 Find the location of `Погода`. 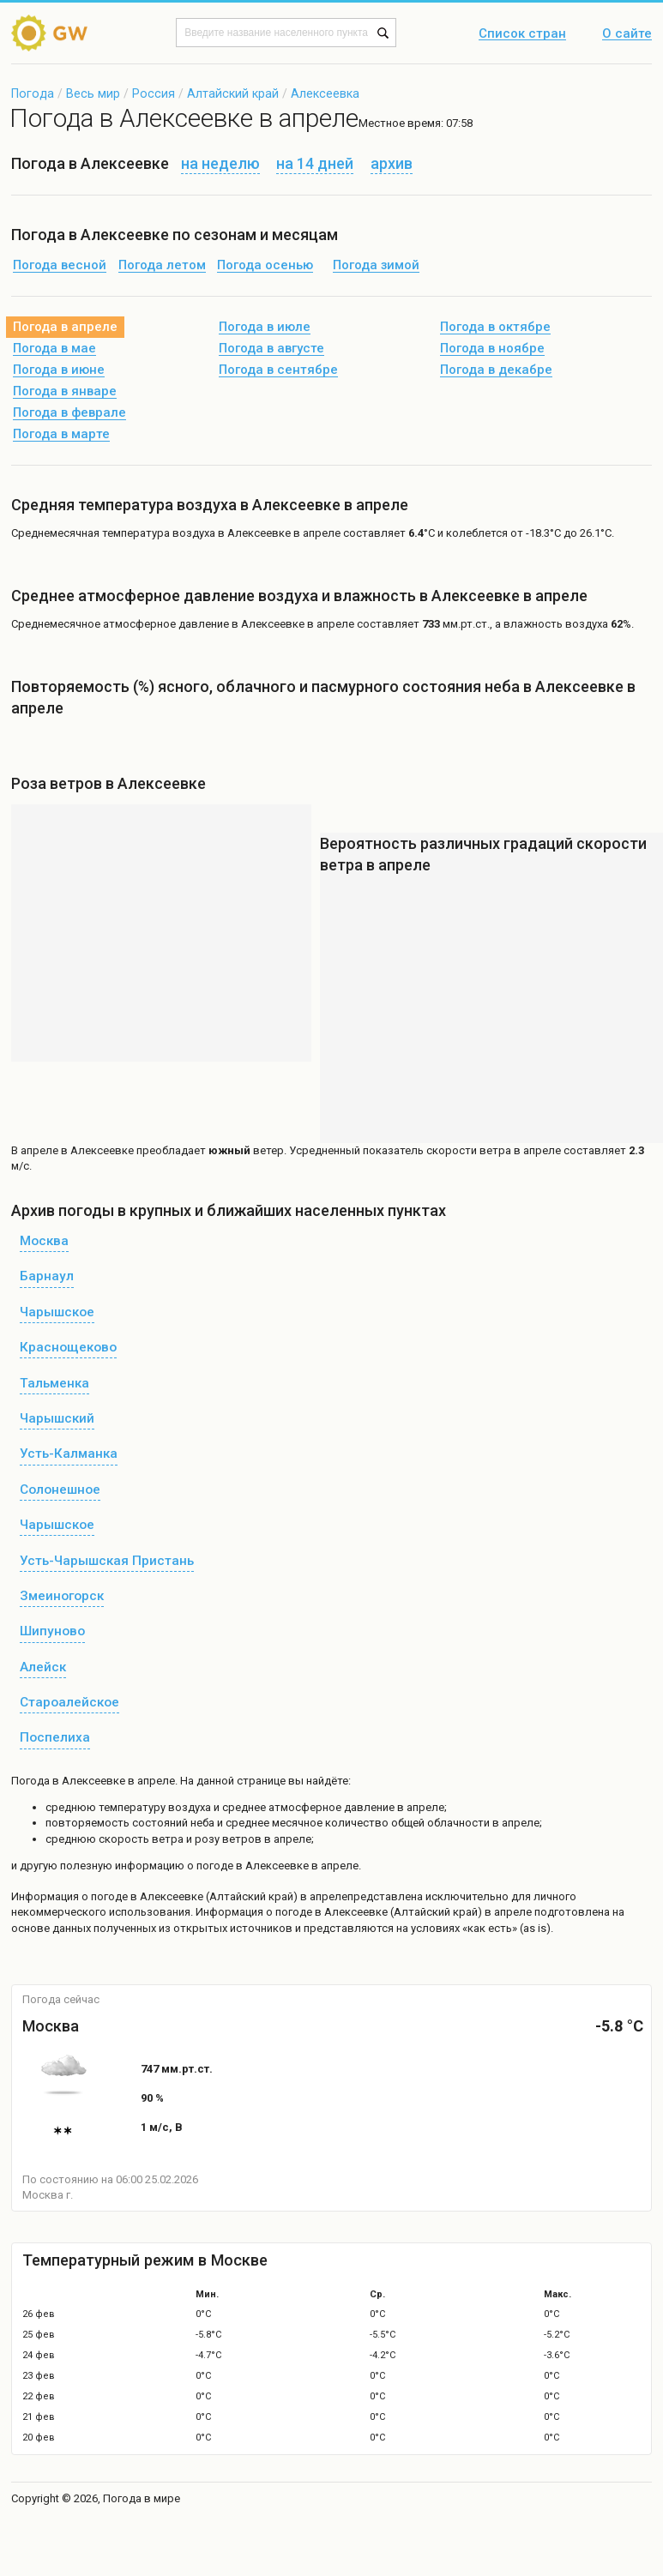

Погода is located at coordinates (32, 93).